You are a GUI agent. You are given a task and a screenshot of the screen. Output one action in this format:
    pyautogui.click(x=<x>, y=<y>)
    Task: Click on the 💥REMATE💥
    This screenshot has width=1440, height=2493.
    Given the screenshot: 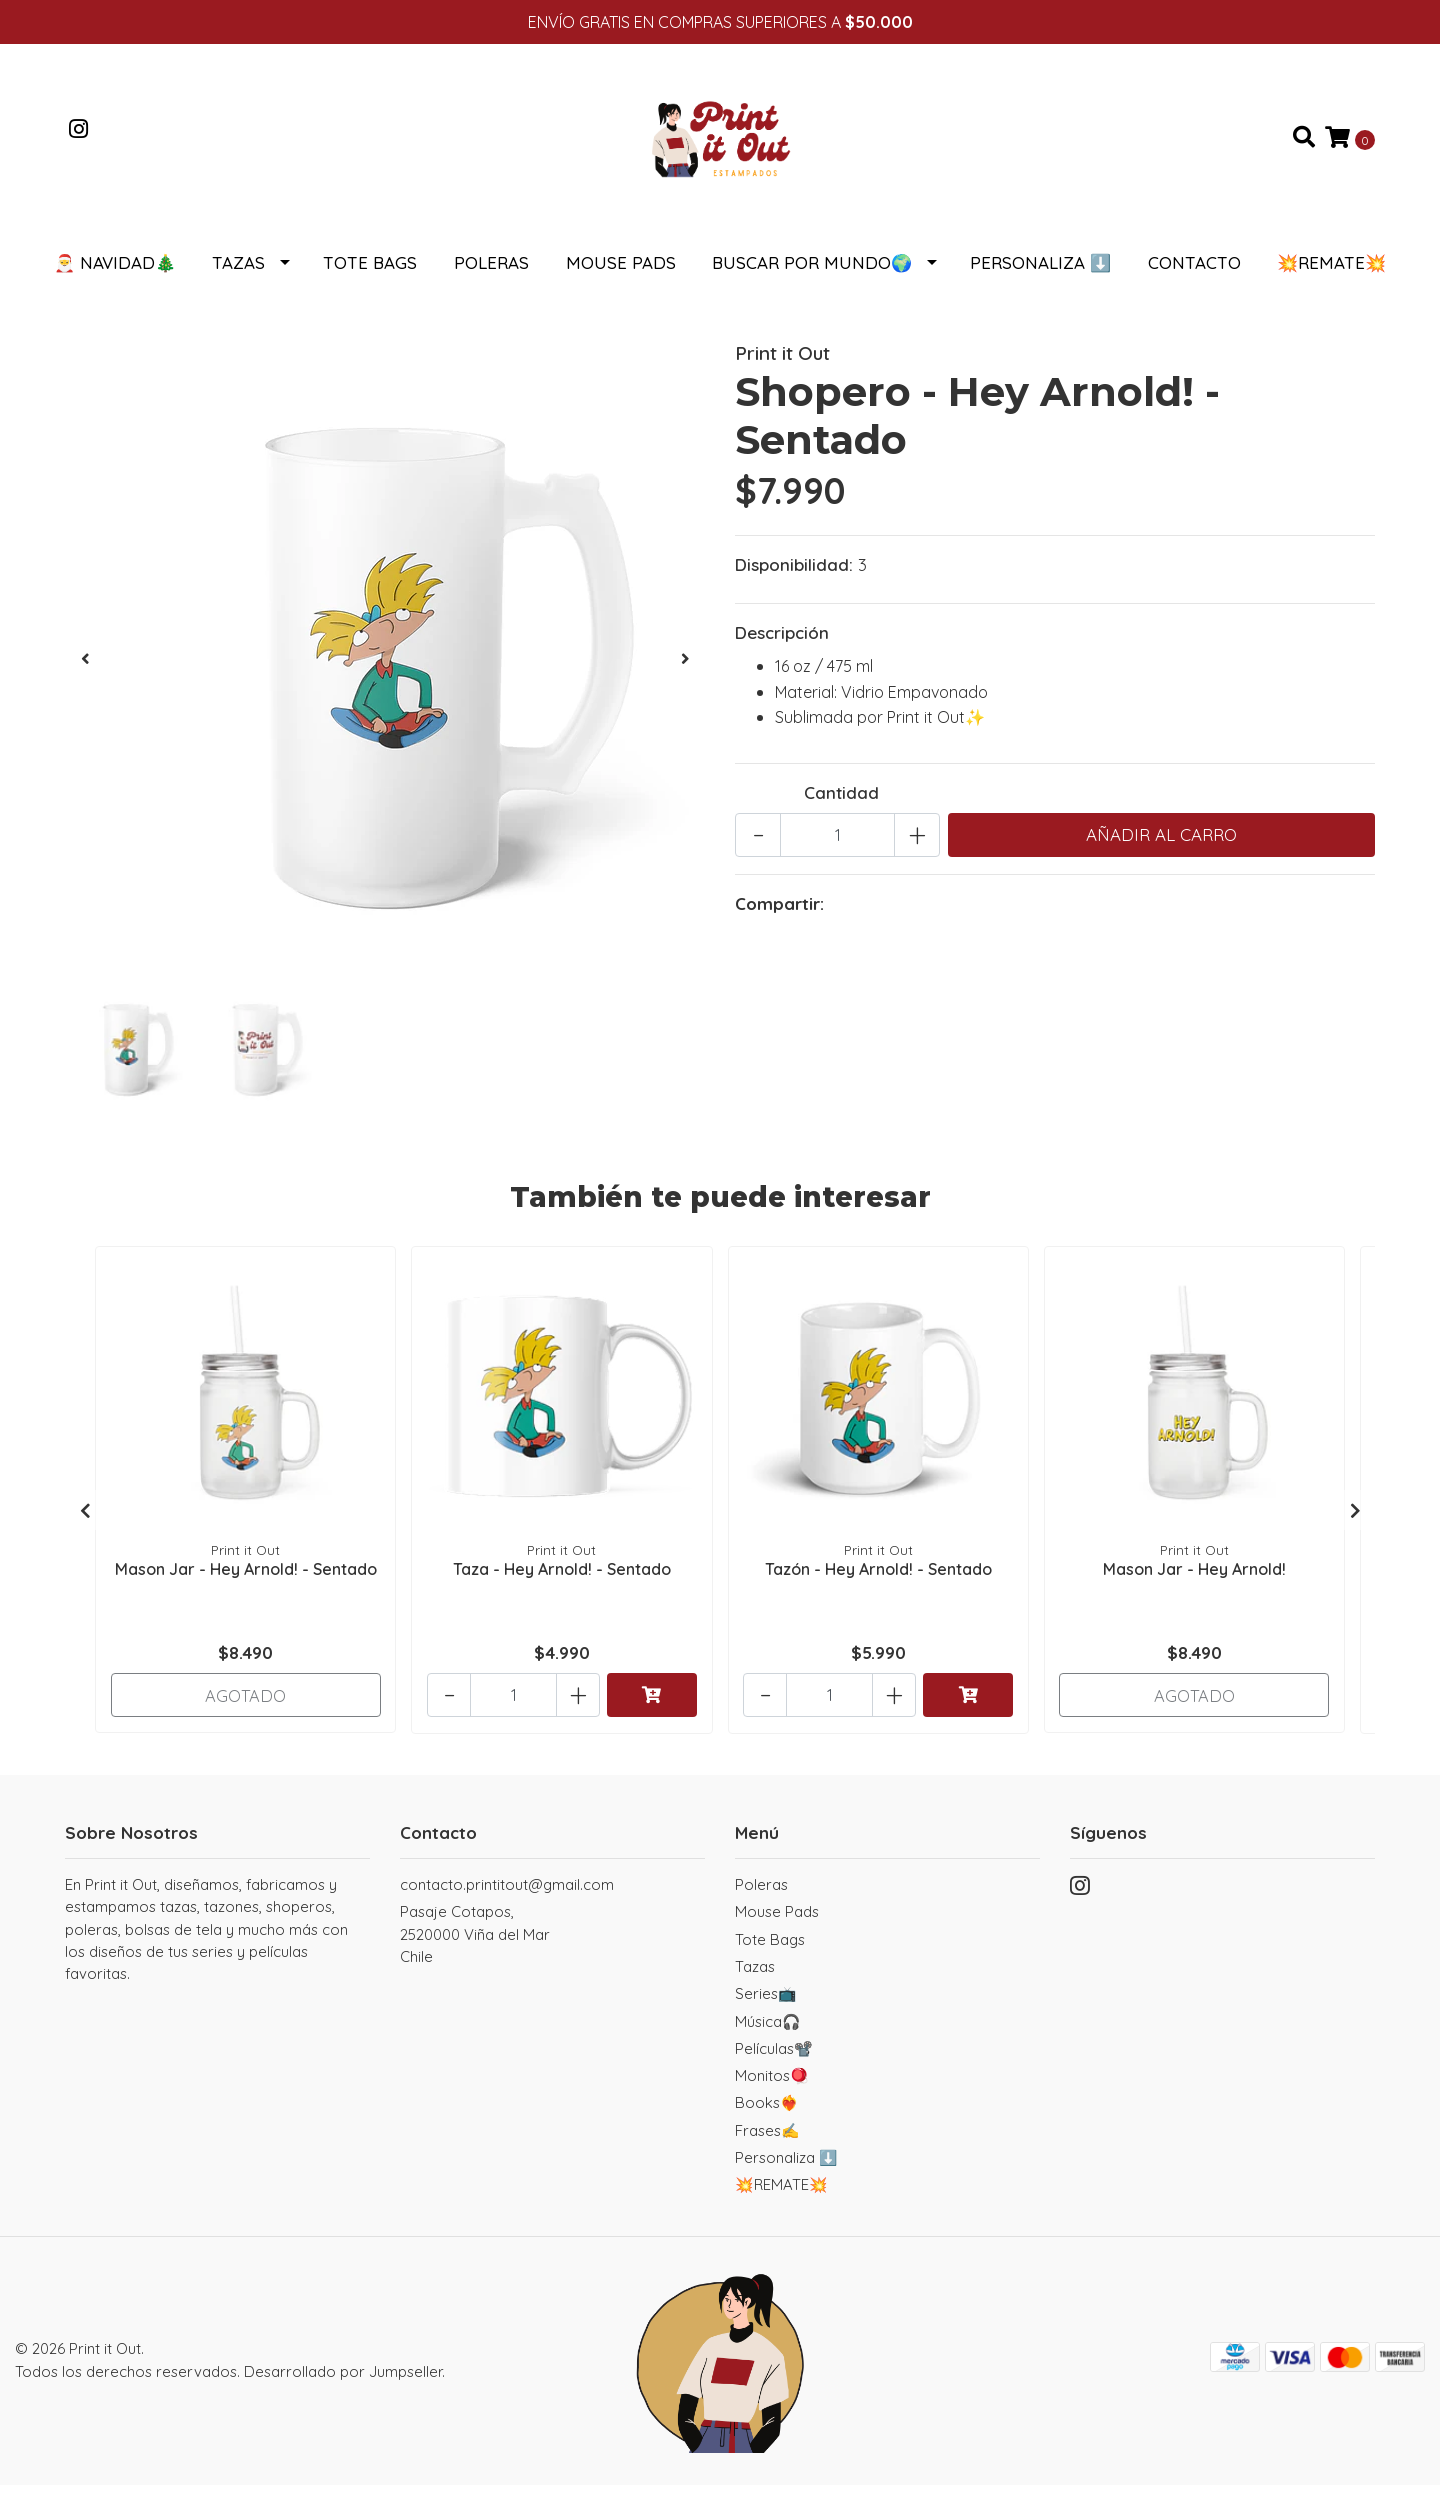 What is the action you would take?
    pyautogui.click(x=1331, y=270)
    